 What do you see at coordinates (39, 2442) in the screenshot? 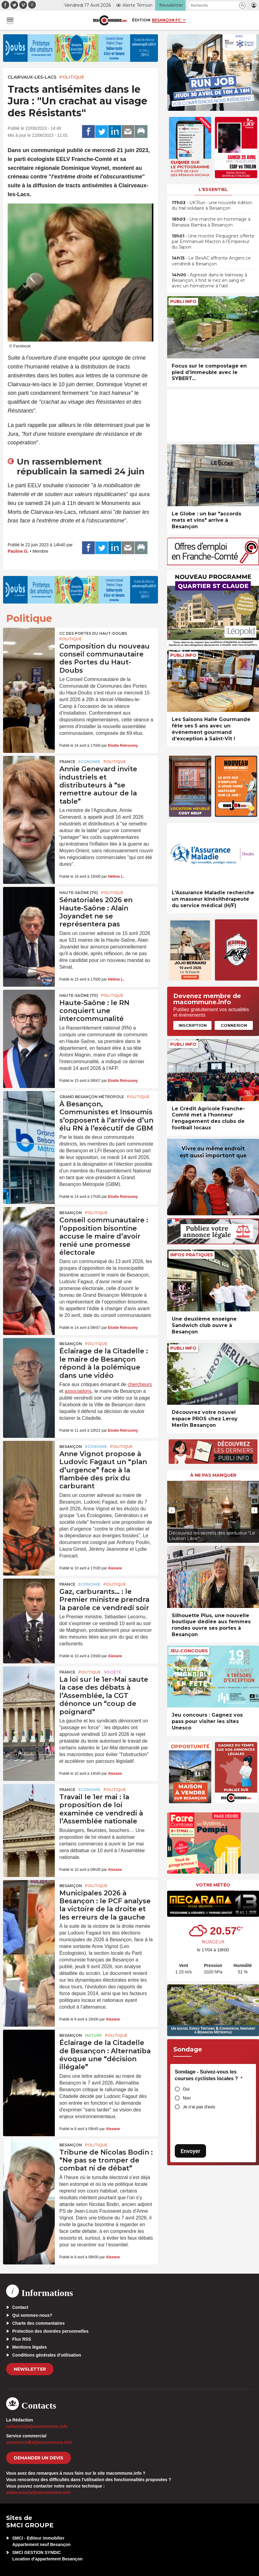
I see `commercial[at]macommune.info` at bounding box center [39, 2442].